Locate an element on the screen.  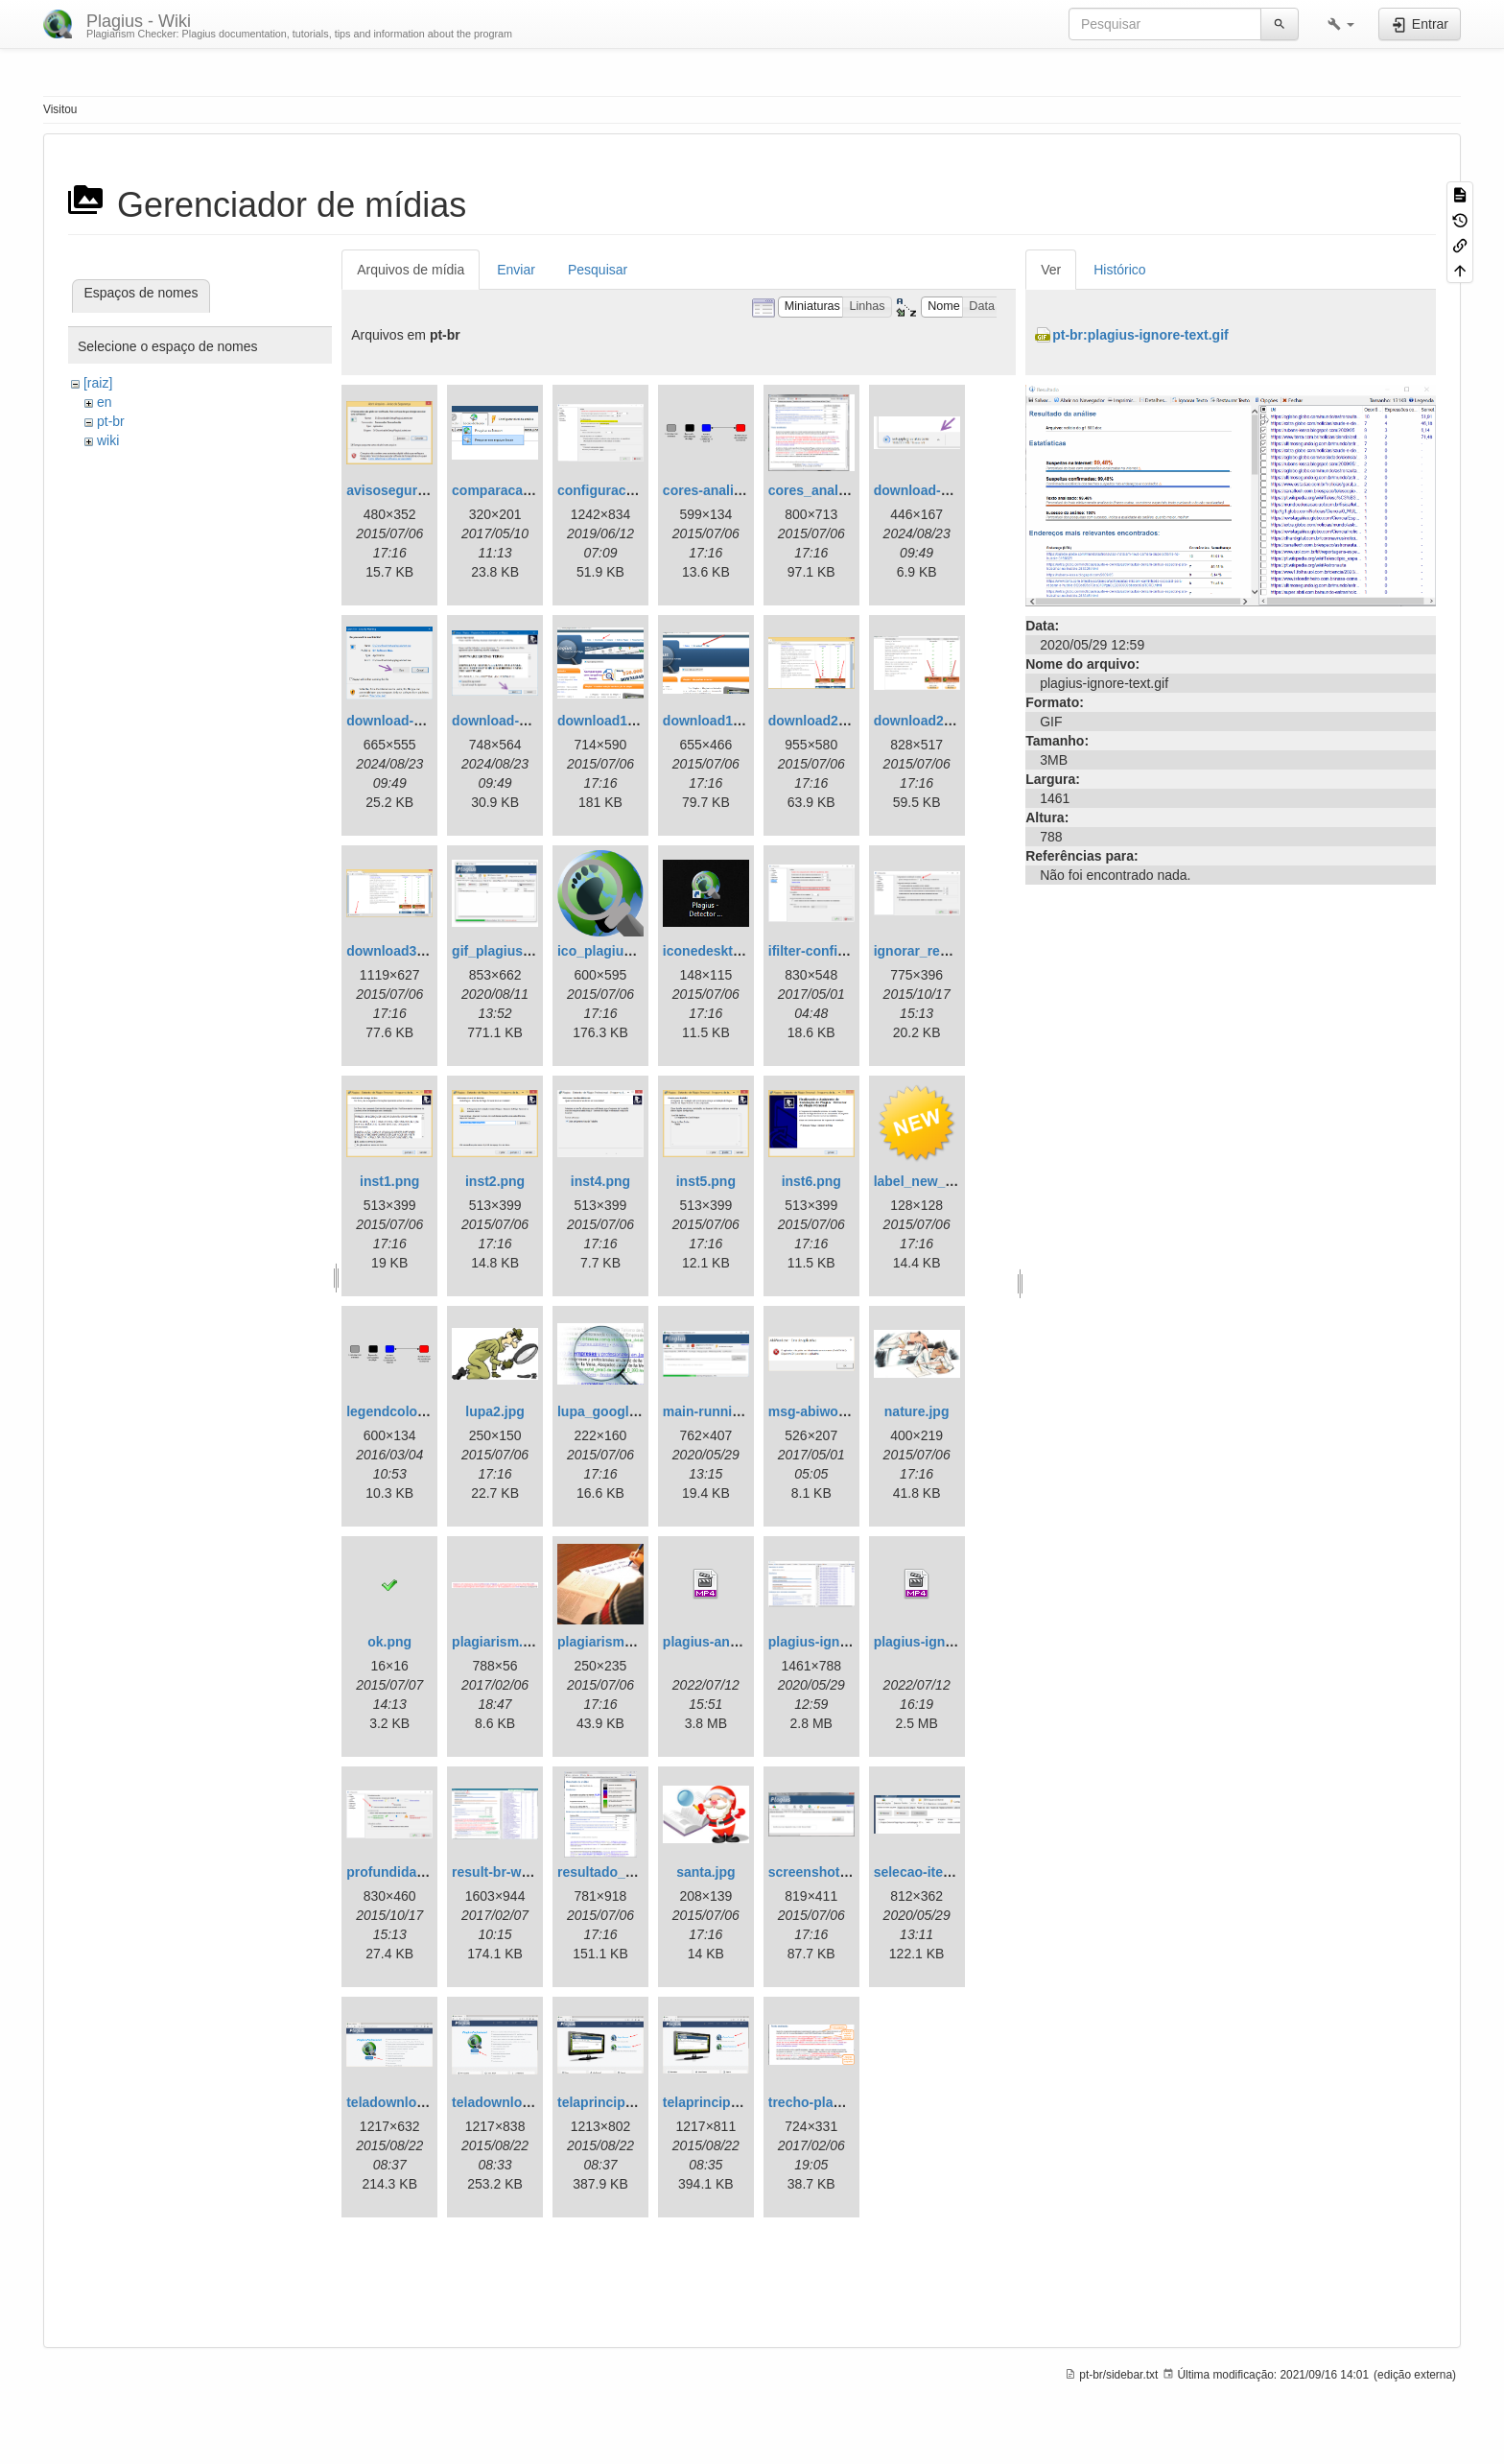
download-step1.png is located at coordinates (939, 490).